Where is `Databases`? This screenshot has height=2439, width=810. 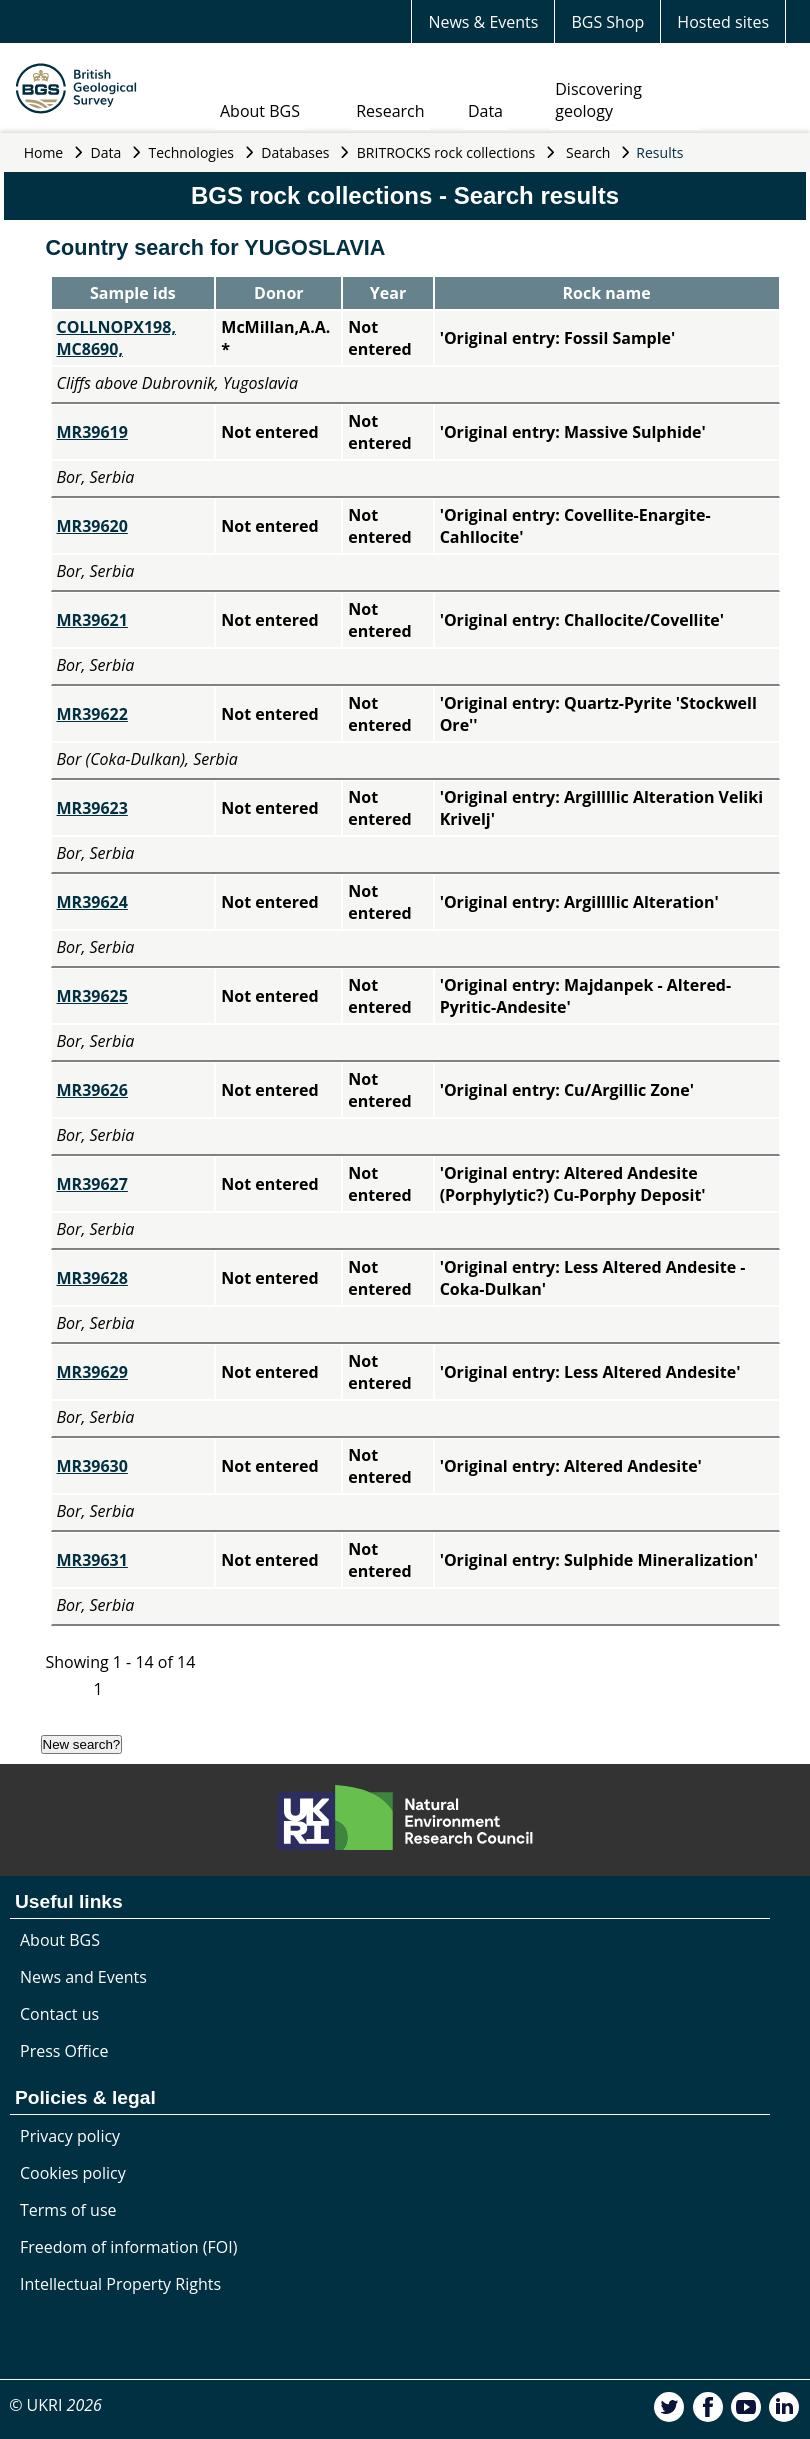 Databases is located at coordinates (295, 152).